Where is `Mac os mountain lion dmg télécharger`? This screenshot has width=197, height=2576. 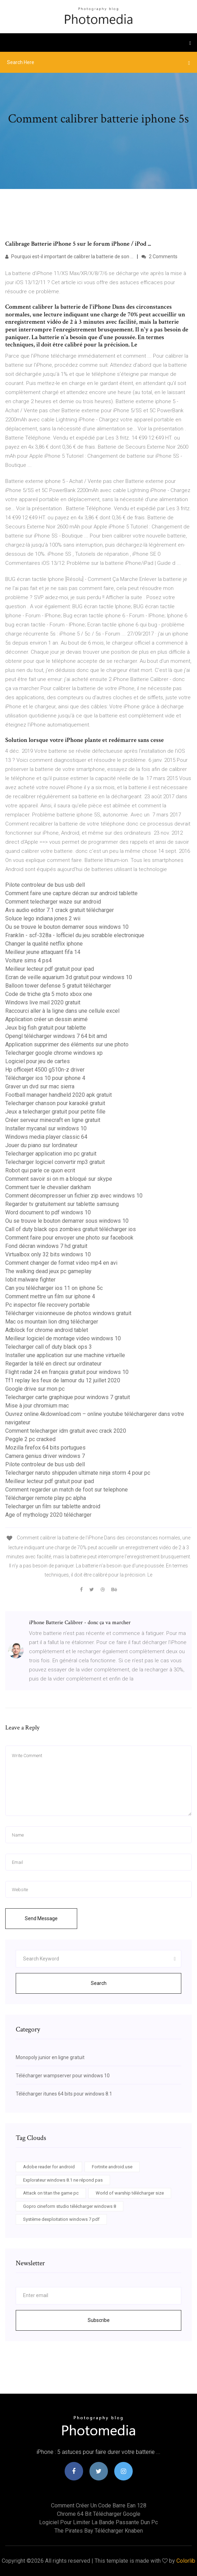
Mac os mountain lion dmg télécharger is located at coordinates (51, 1321).